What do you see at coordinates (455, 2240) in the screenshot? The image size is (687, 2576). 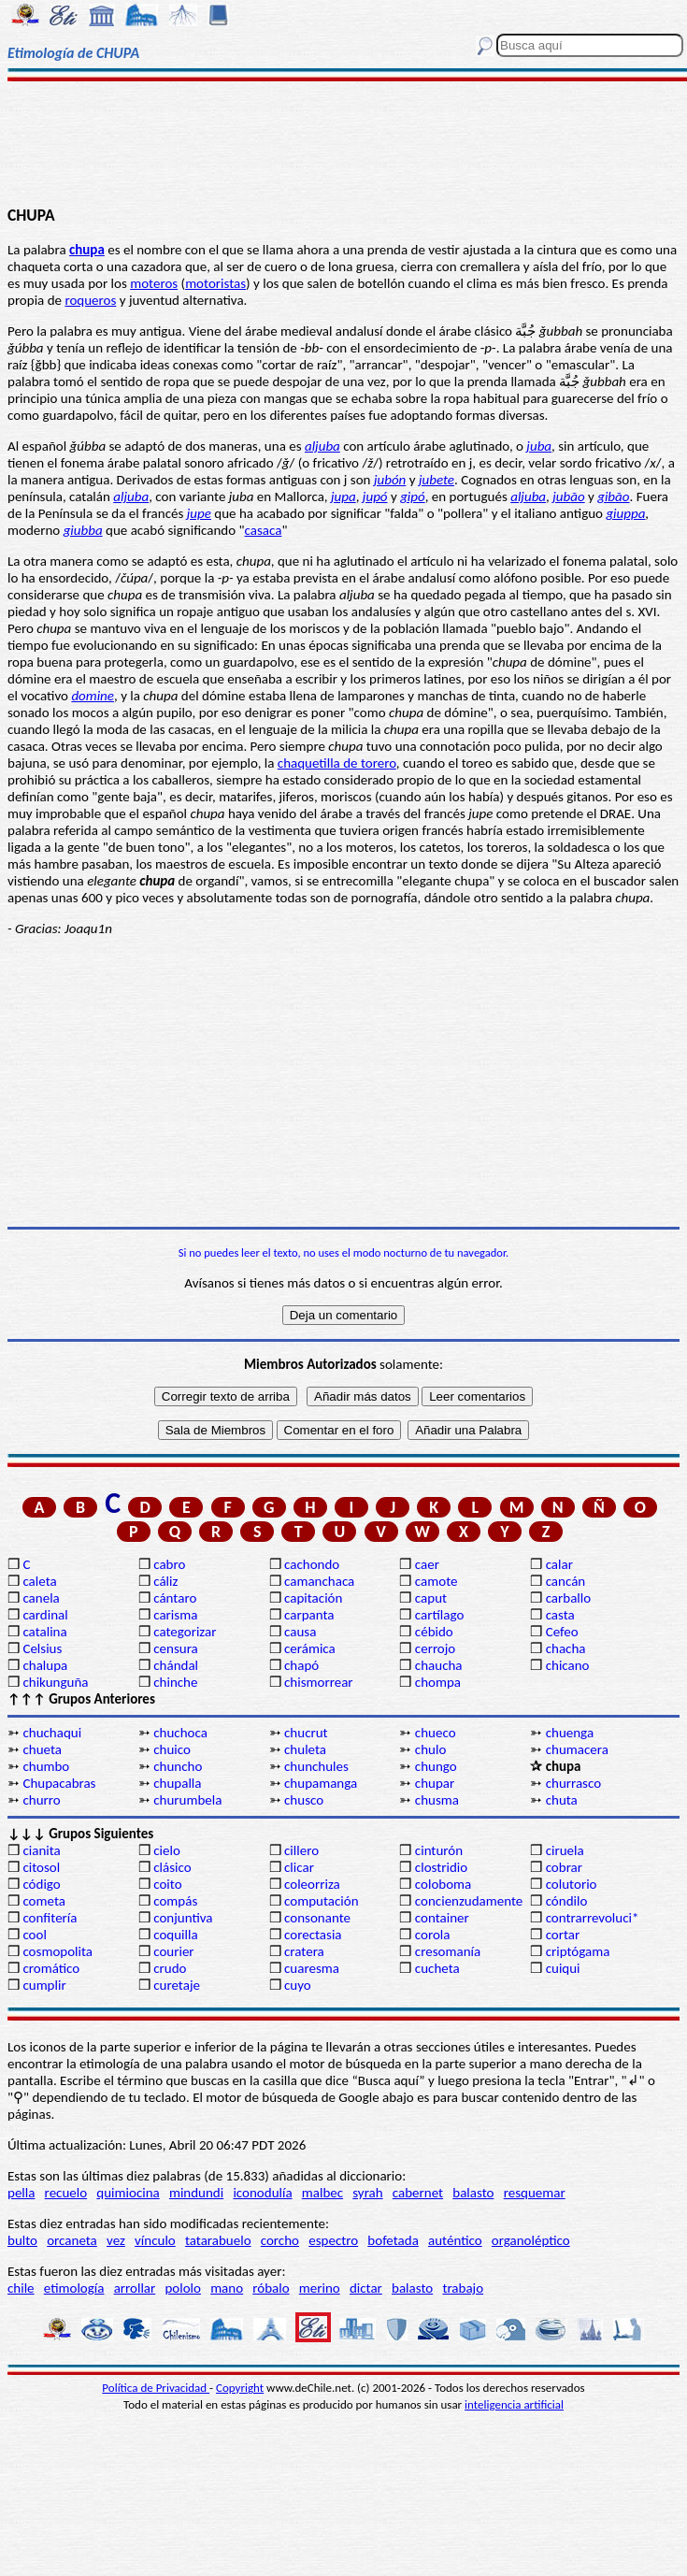 I see `auténtico` at bounding box center [455, 2240].